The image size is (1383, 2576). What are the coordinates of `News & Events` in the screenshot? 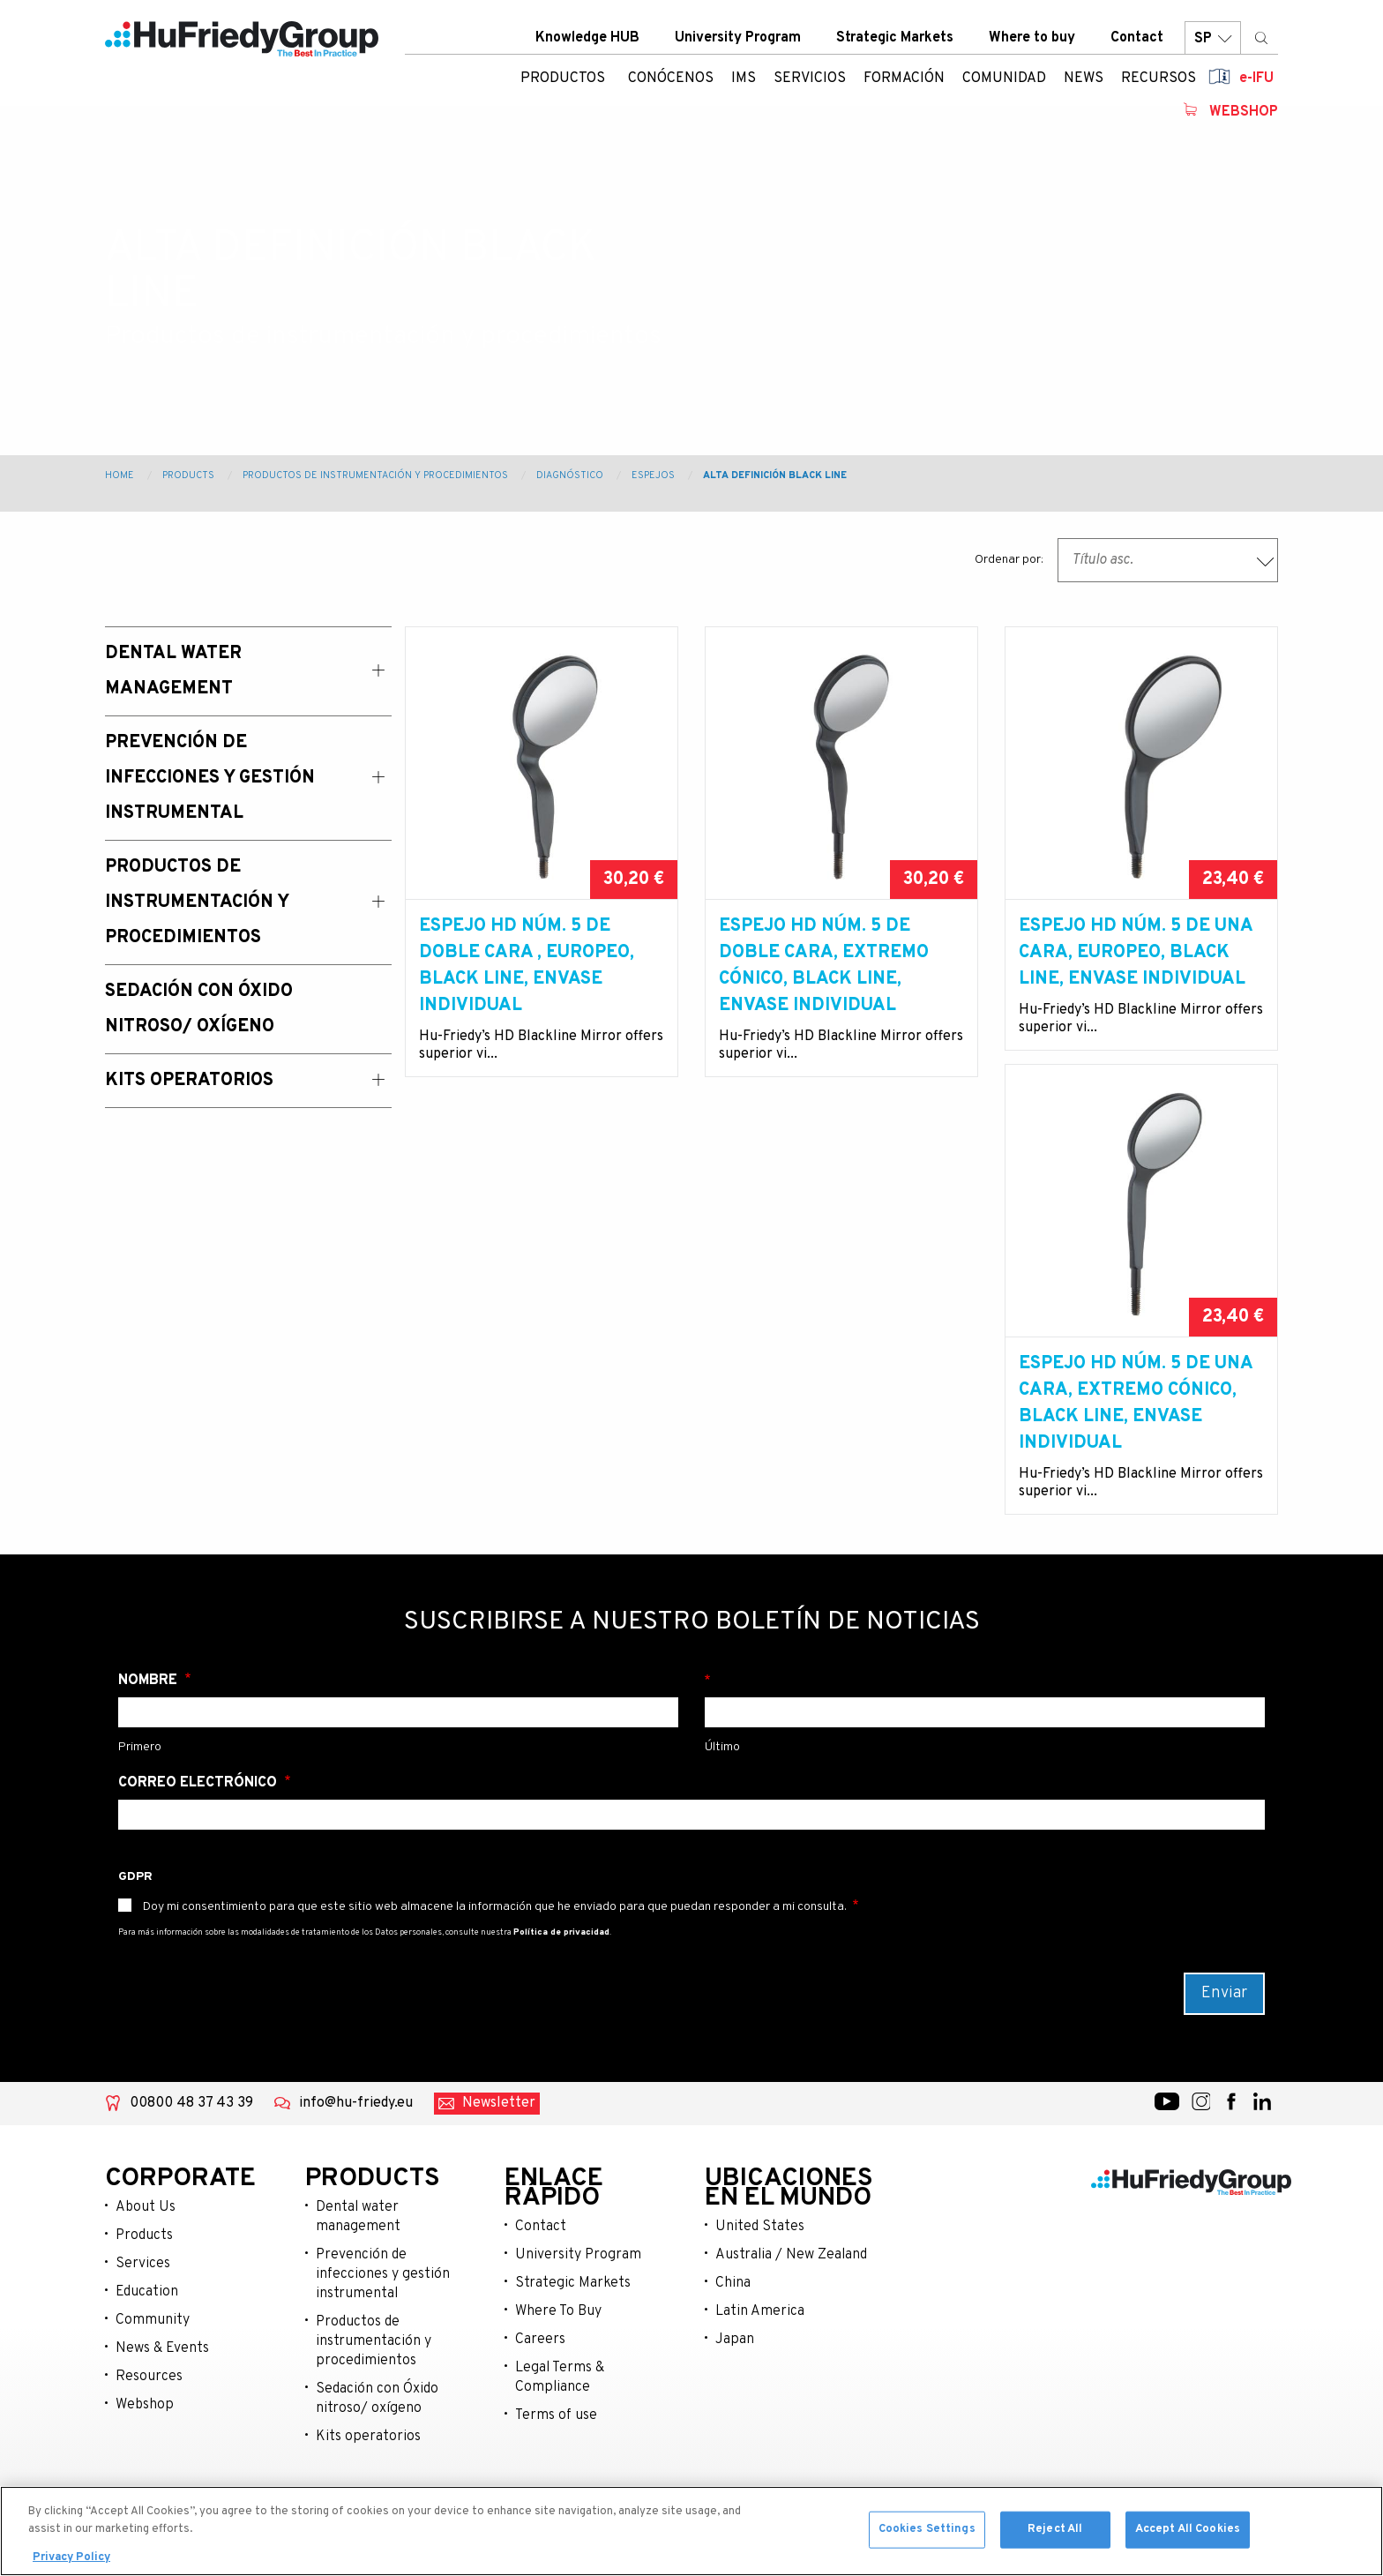 It's located at (162, 2375).